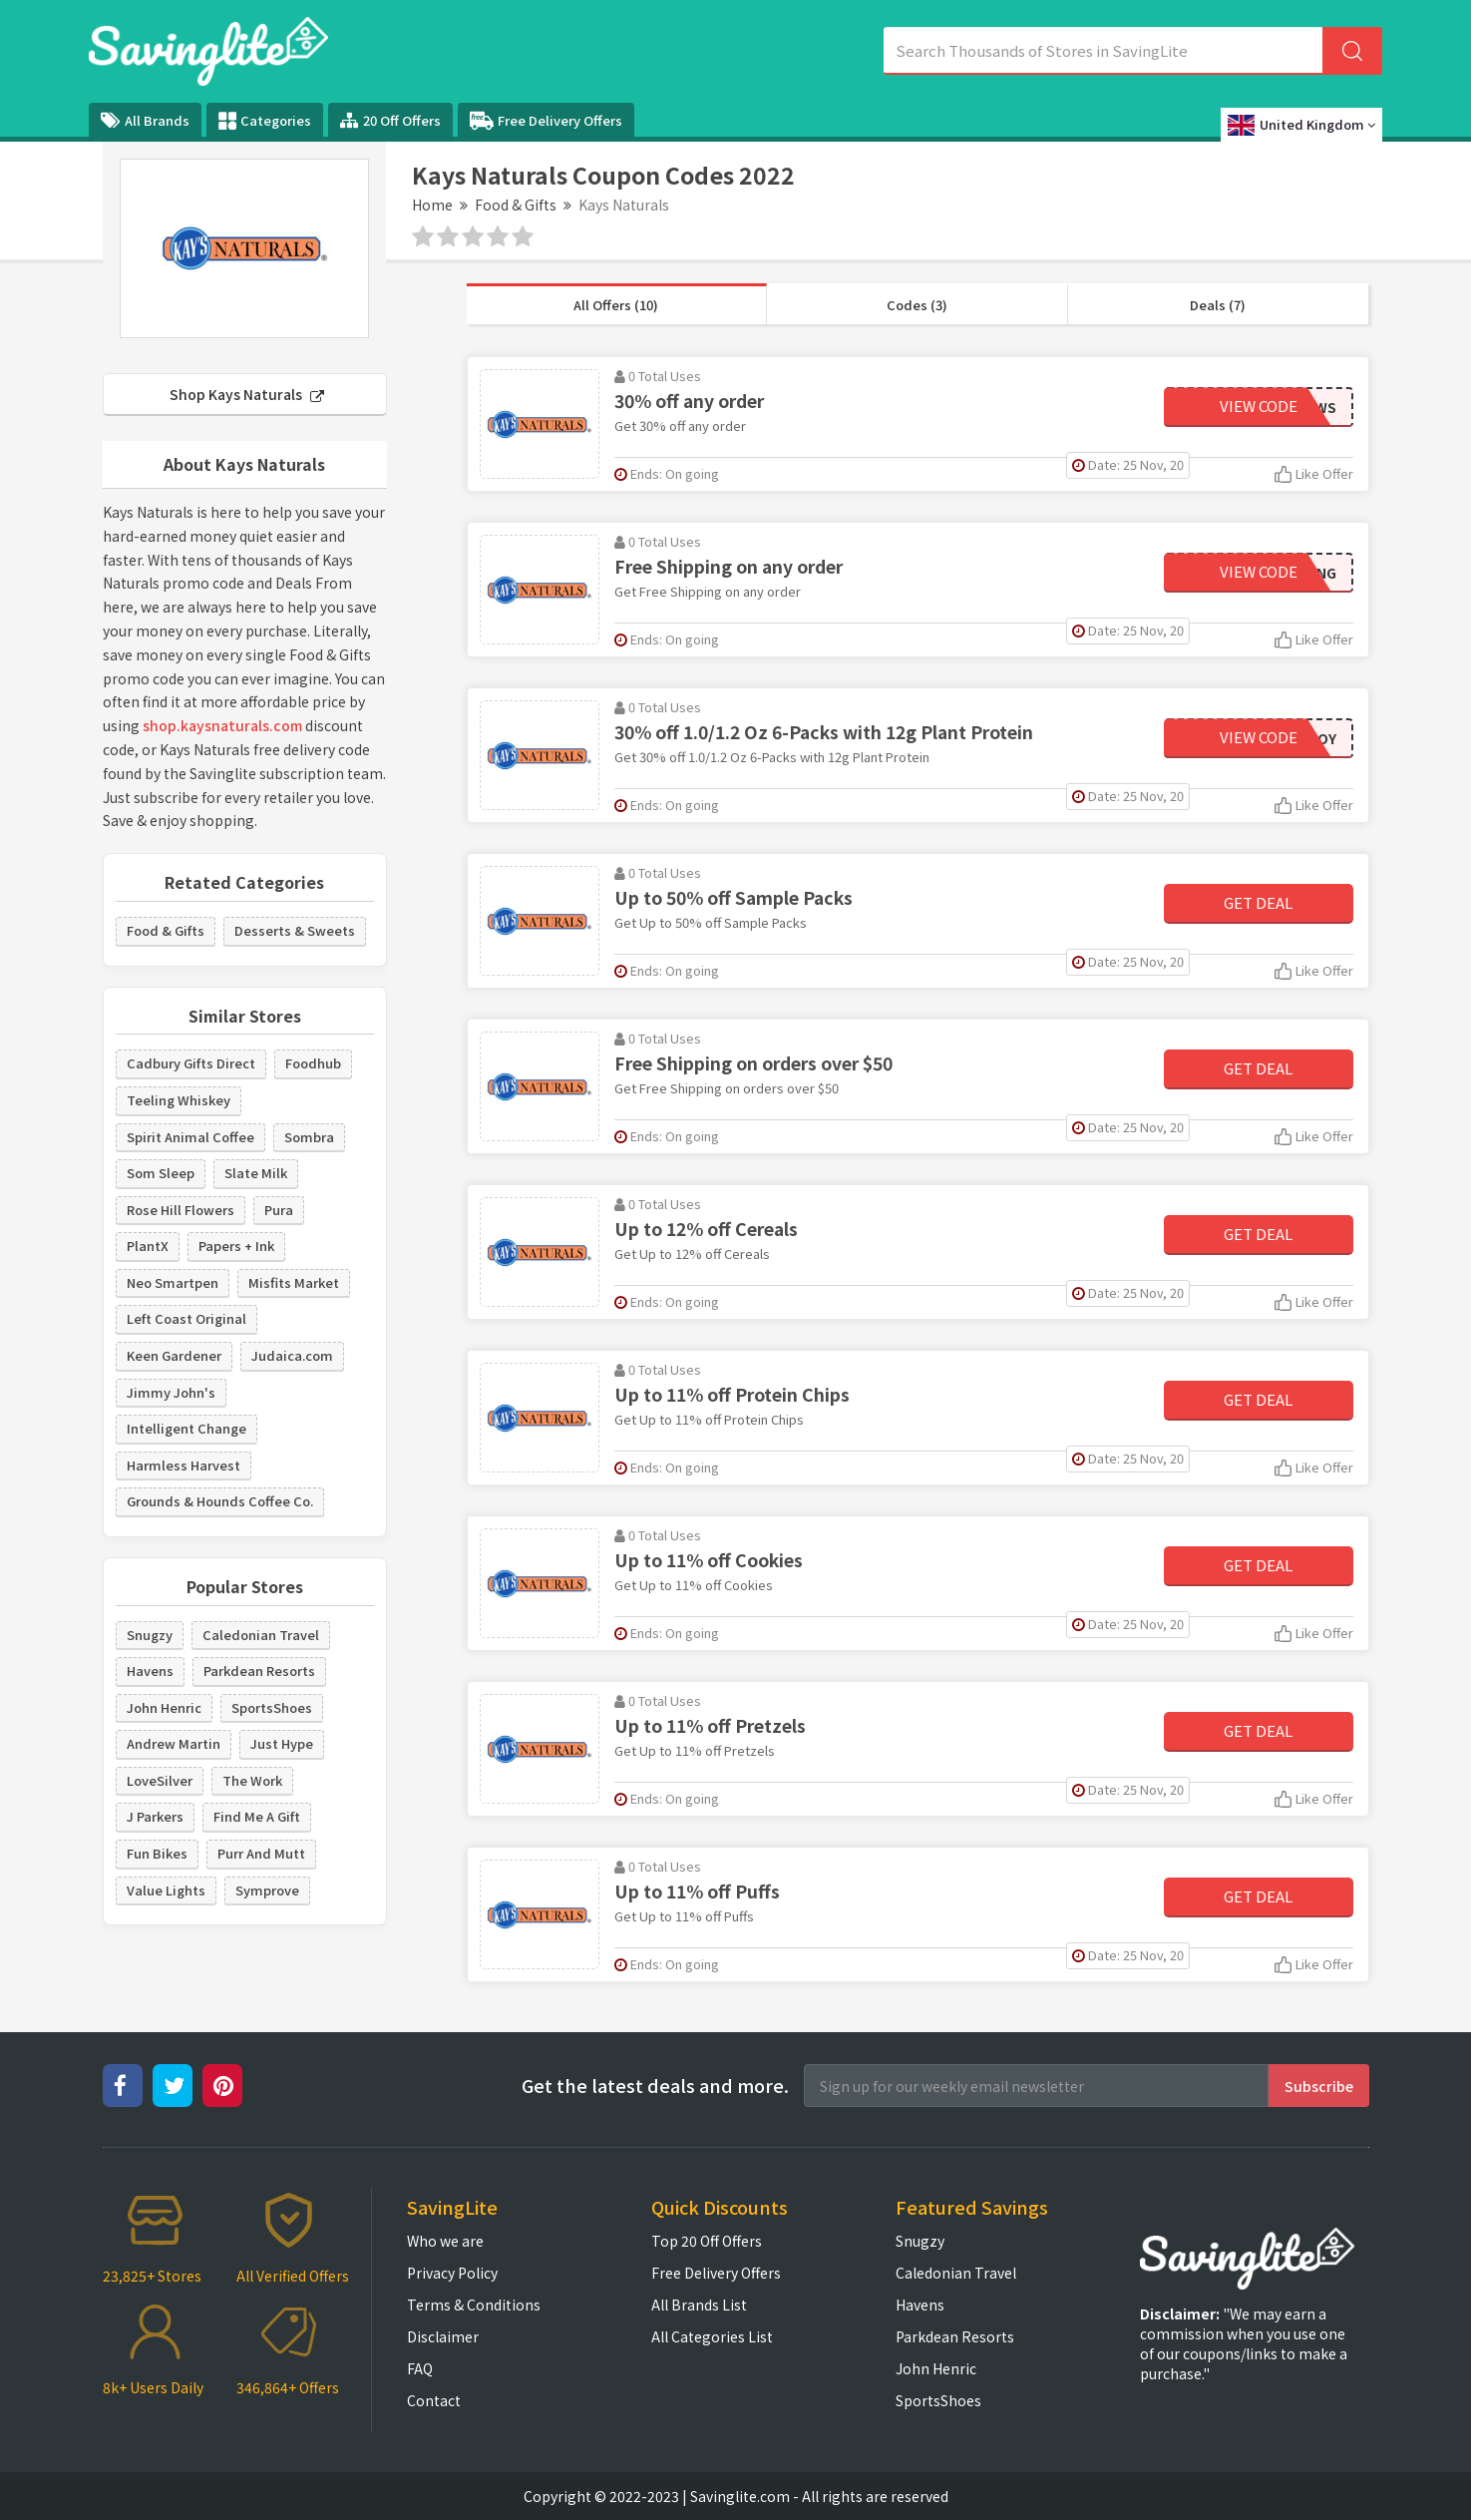 The width and height of the screenshot is (1471, 2520). I want to click on Grounds & Hounds Coffee Co., so click(220, 1500).